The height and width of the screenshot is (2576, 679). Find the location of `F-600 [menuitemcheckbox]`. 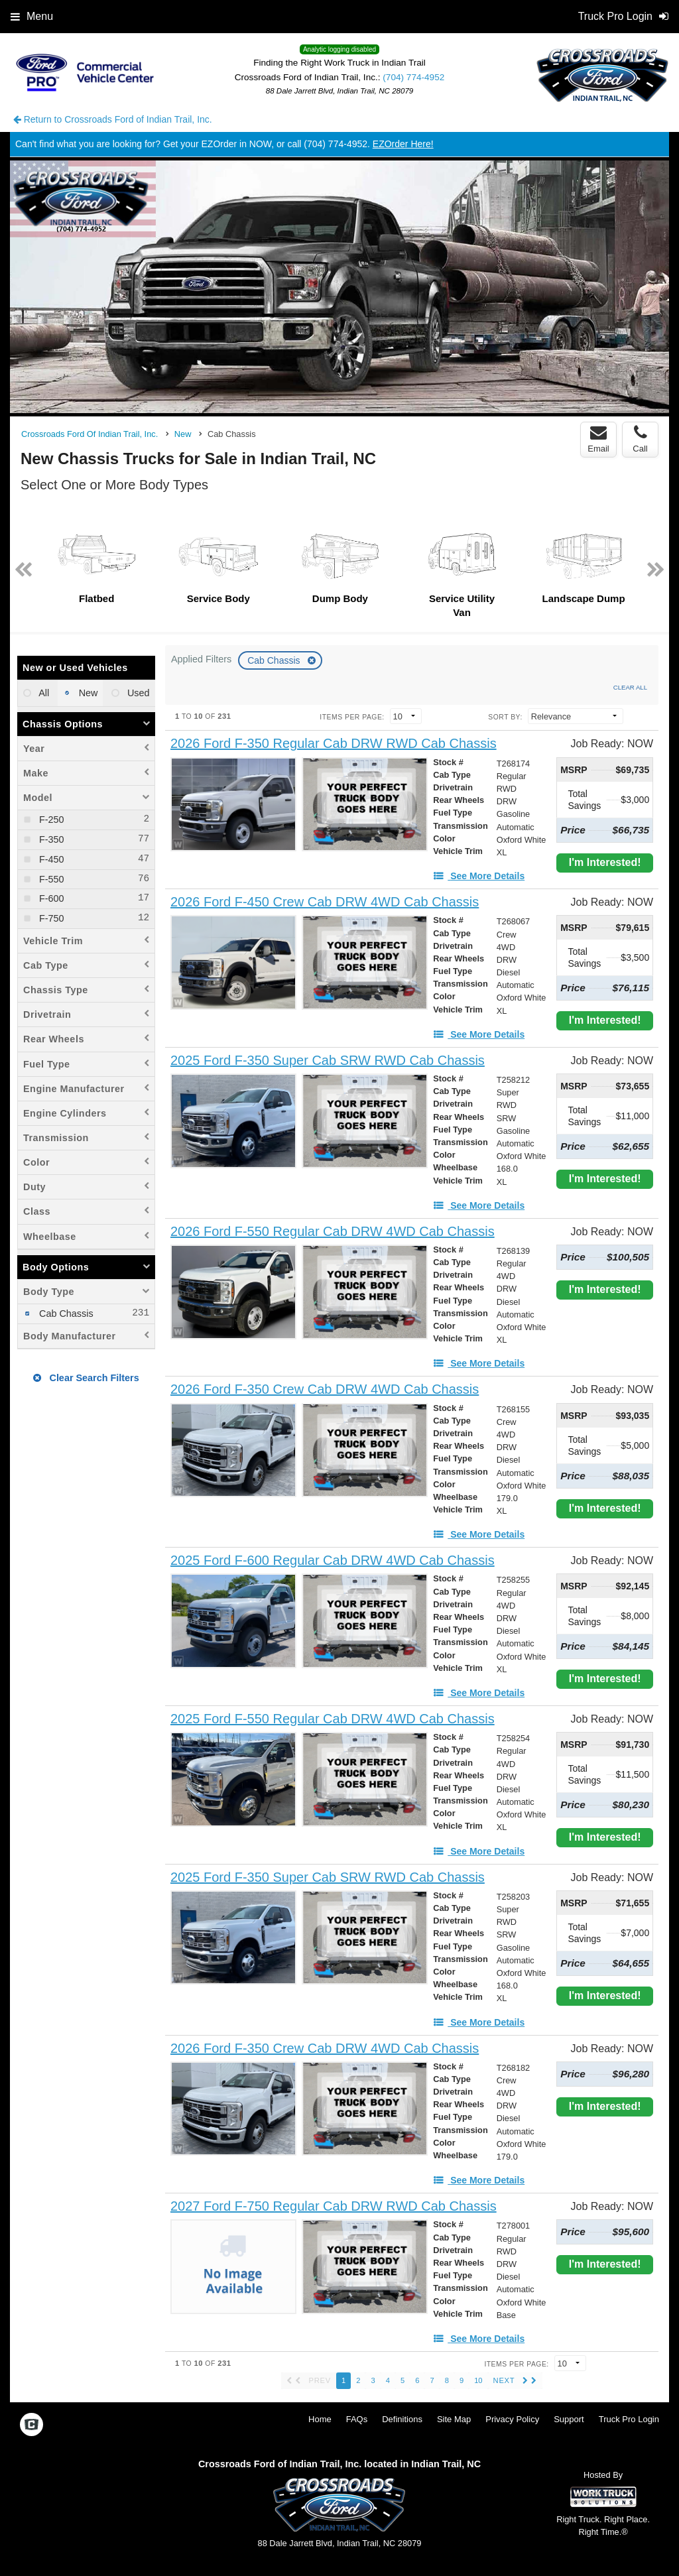

F-600 [menuitemcheckbox] is located at coordinates (50, 898).